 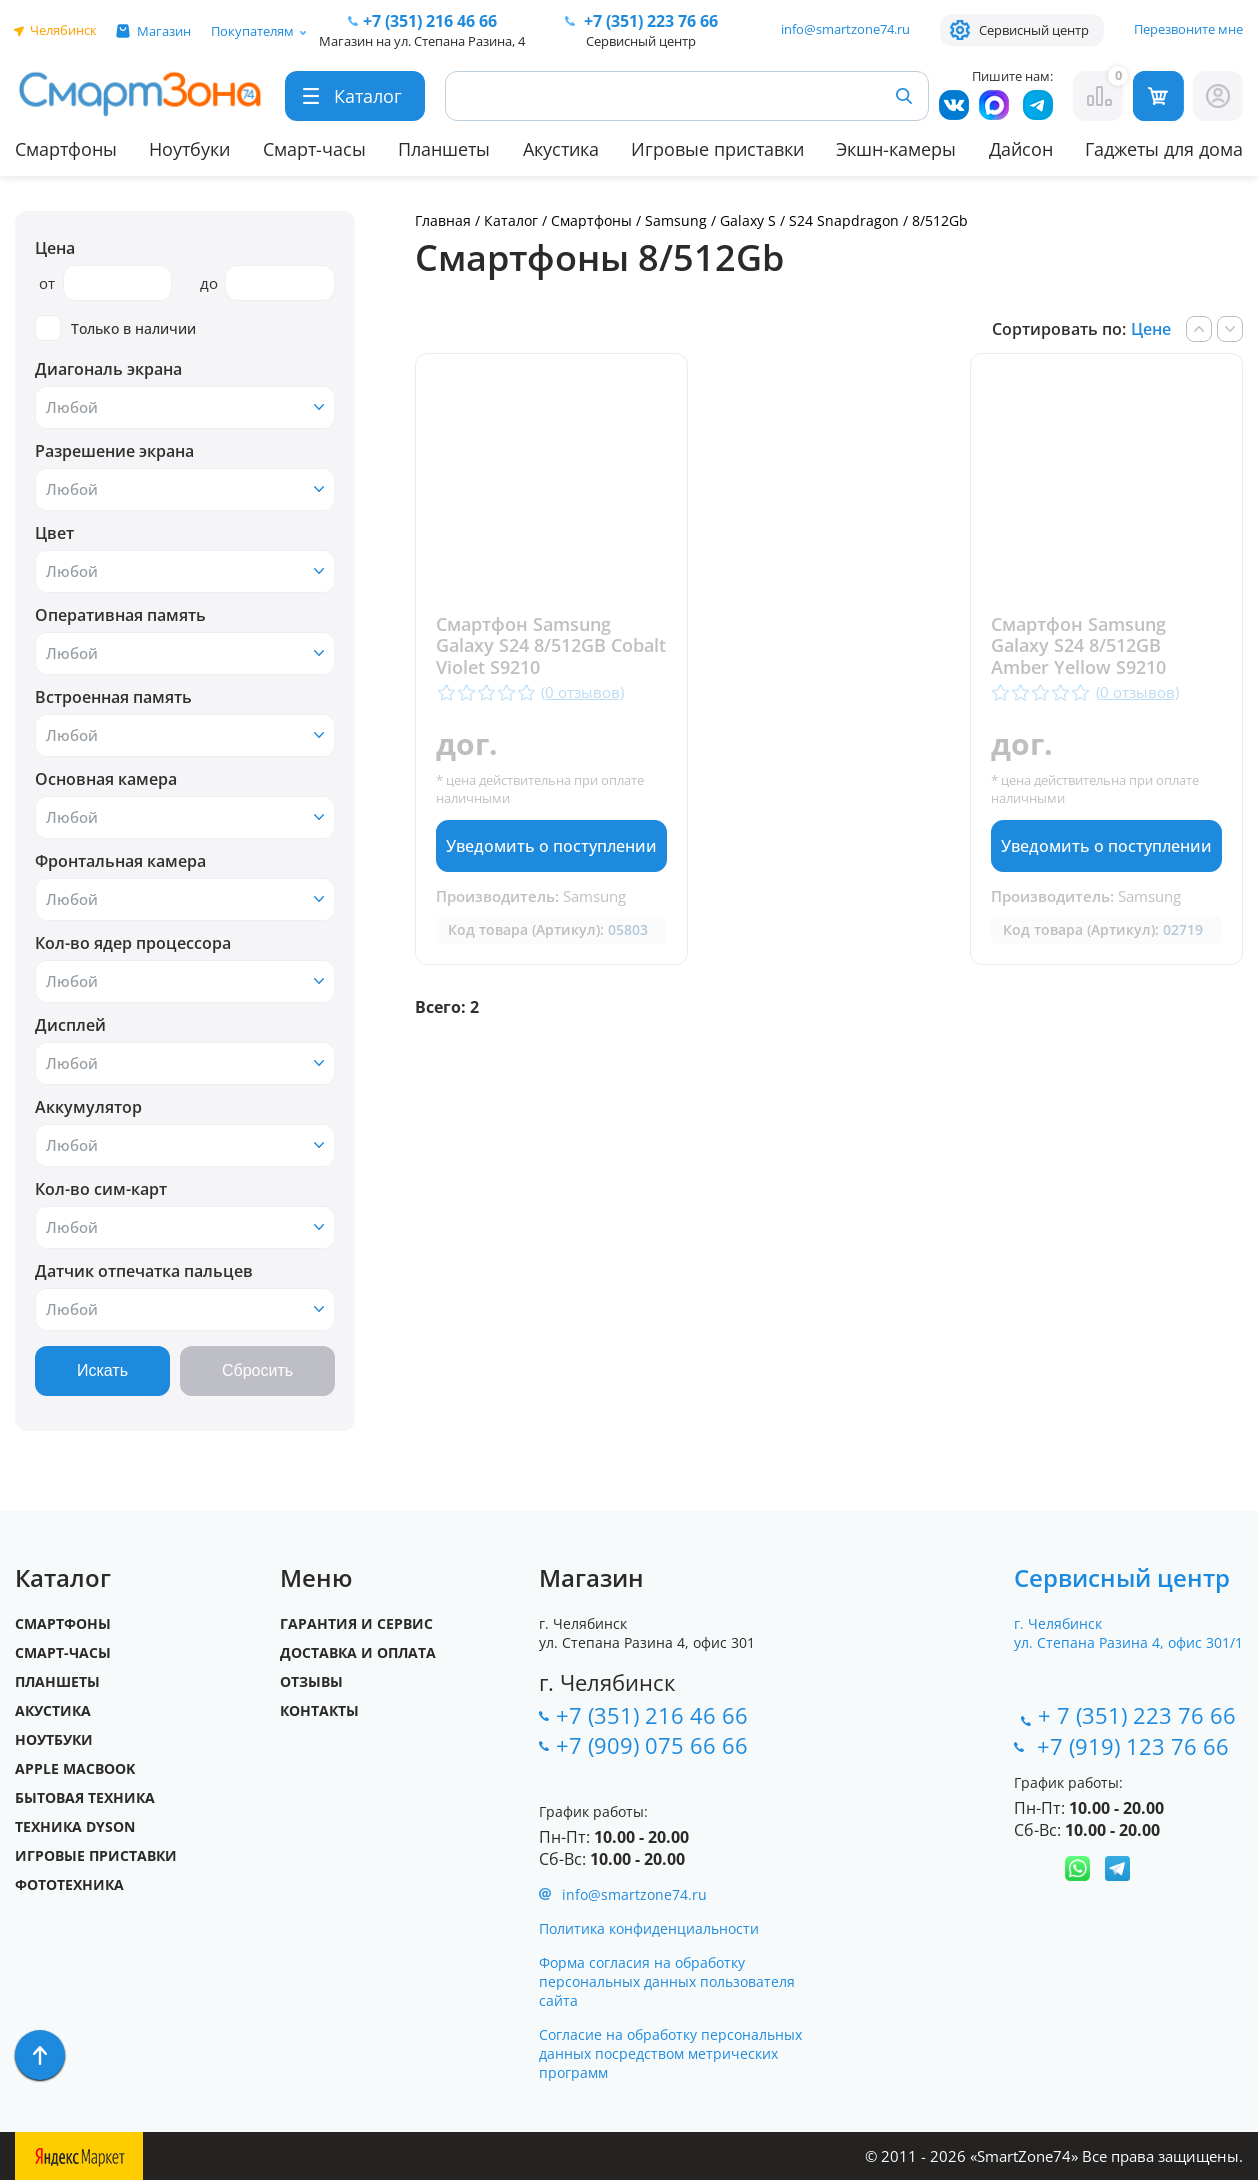 I want to click on Бытовая техника, so click(x=85, y=1797).